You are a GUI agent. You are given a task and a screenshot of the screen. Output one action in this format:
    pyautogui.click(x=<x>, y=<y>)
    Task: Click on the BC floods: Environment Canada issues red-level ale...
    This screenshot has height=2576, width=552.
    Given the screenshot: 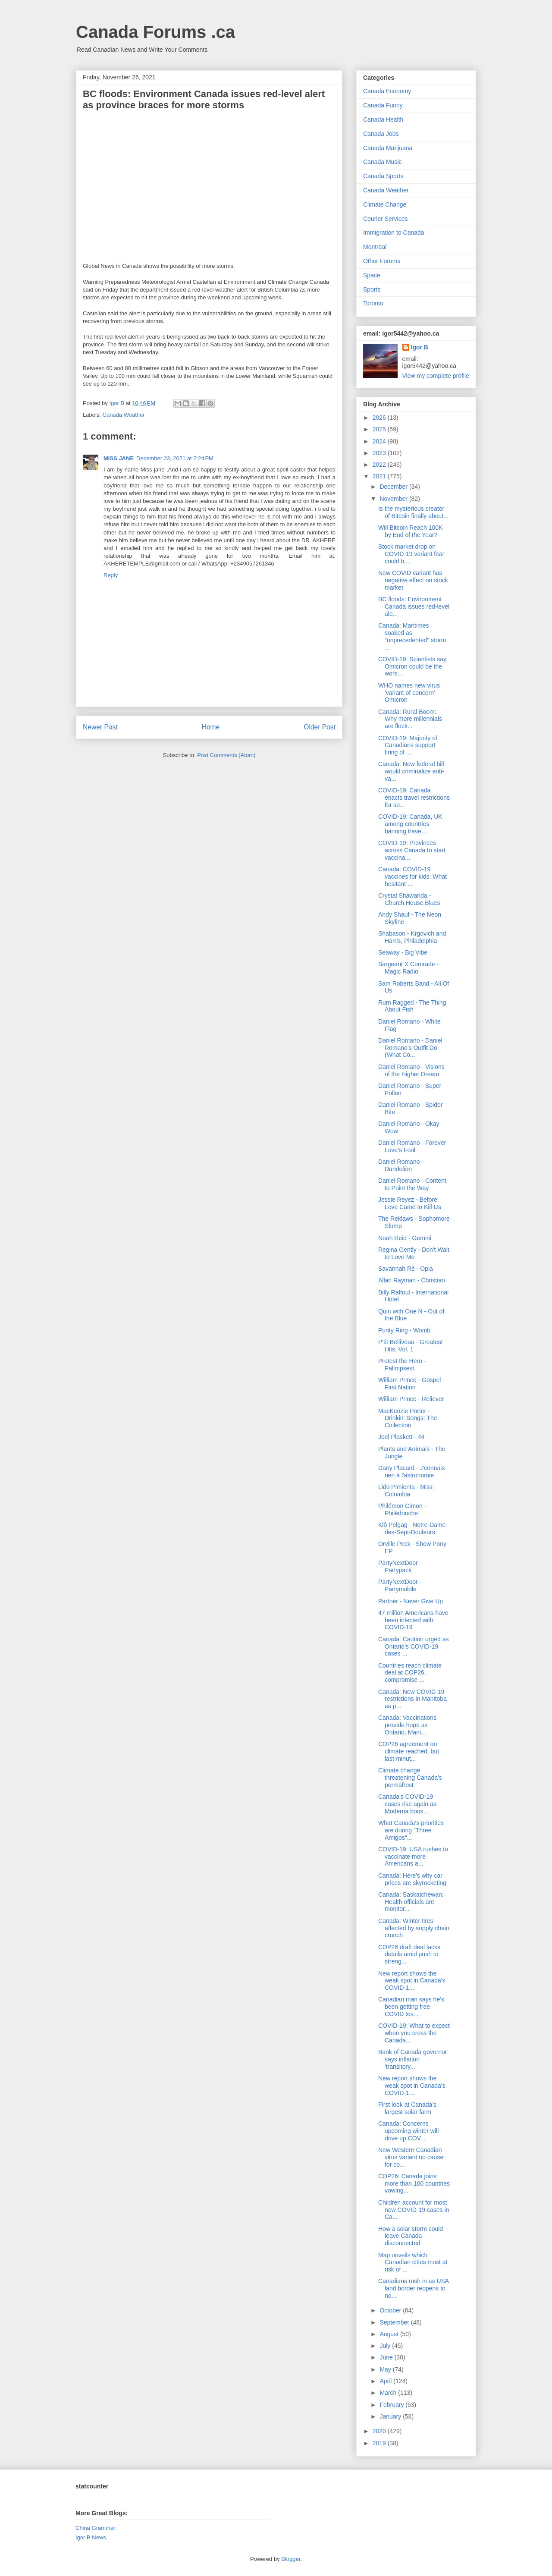 What is the action you would take?
    pyautogui.click(x=413, y=606)
    